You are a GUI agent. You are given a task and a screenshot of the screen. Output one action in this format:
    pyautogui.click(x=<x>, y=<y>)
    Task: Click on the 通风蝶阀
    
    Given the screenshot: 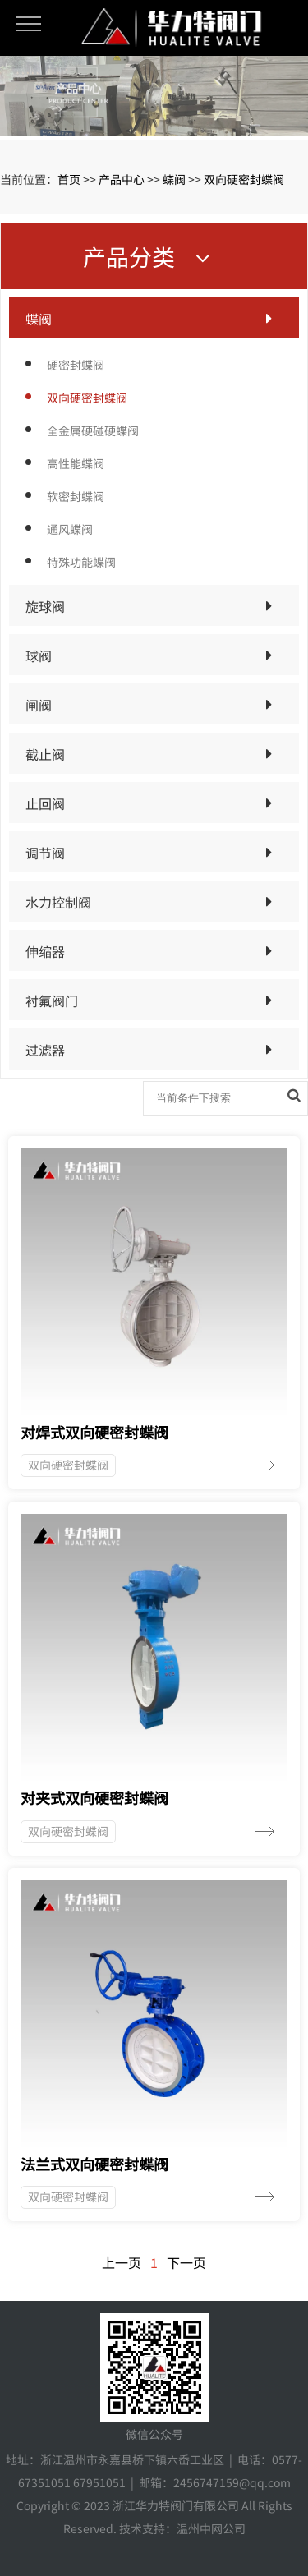 What is the action you would take?
    pyautogui.click(x=70, y=529)
    